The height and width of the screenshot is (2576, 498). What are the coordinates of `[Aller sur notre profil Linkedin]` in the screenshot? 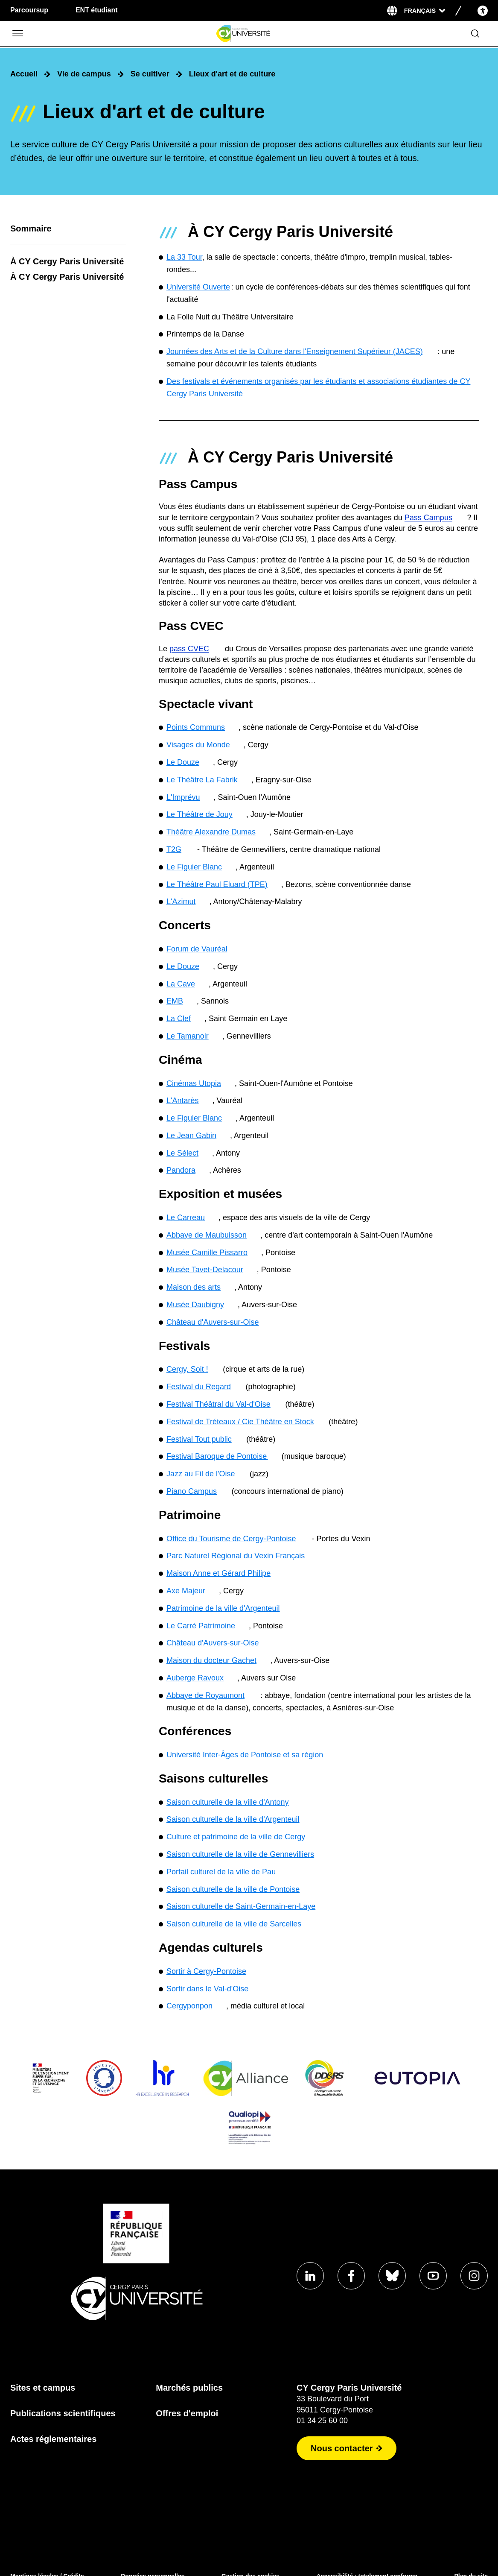 It's located at (310, 2275).